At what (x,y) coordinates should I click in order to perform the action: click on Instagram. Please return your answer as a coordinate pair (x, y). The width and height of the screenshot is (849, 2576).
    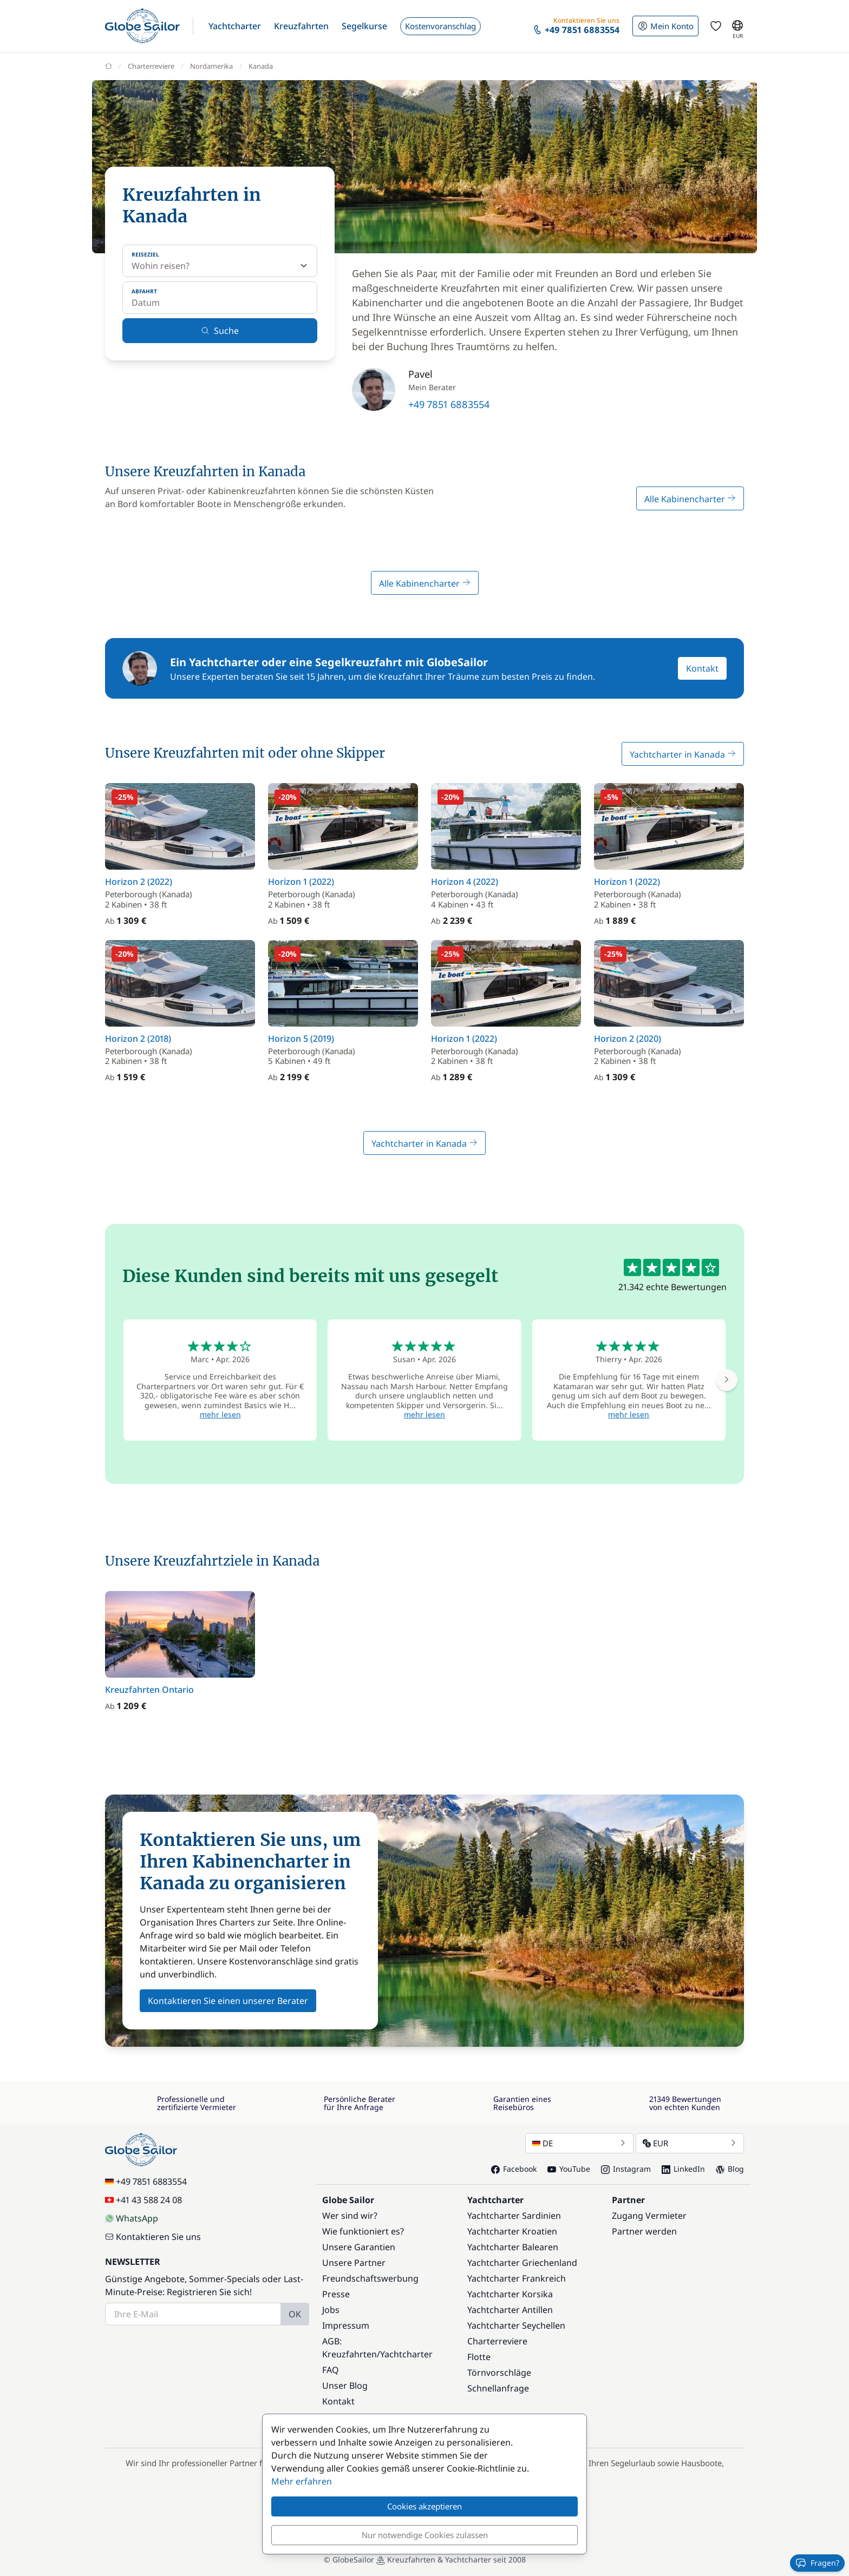
    Looking at the image, I should click on (626, 2169).